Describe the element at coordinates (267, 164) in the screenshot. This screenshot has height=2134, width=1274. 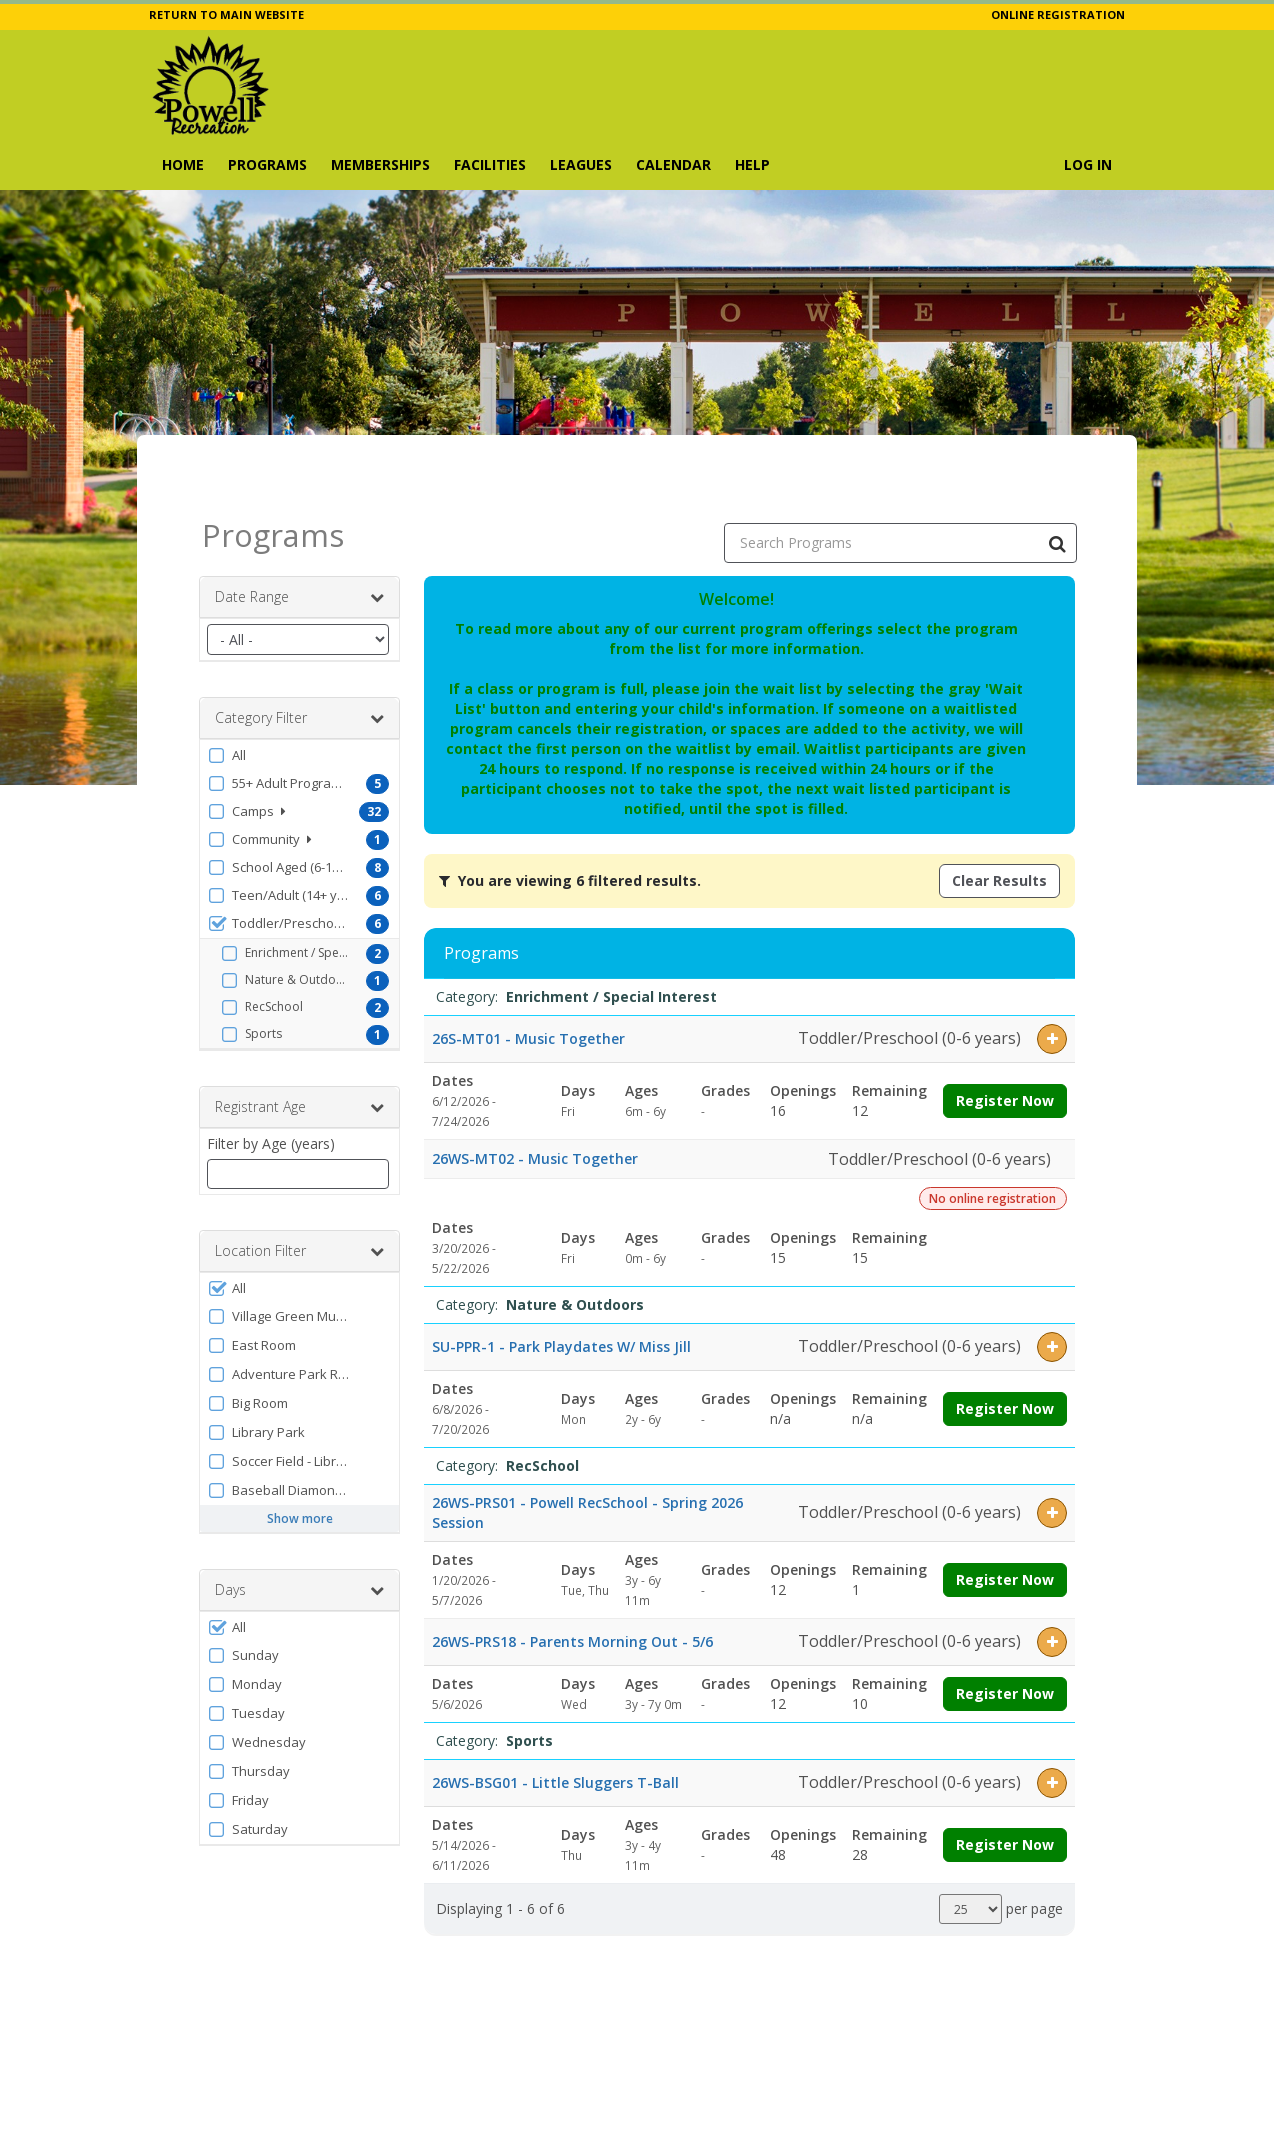
I see `Programs` at that location.